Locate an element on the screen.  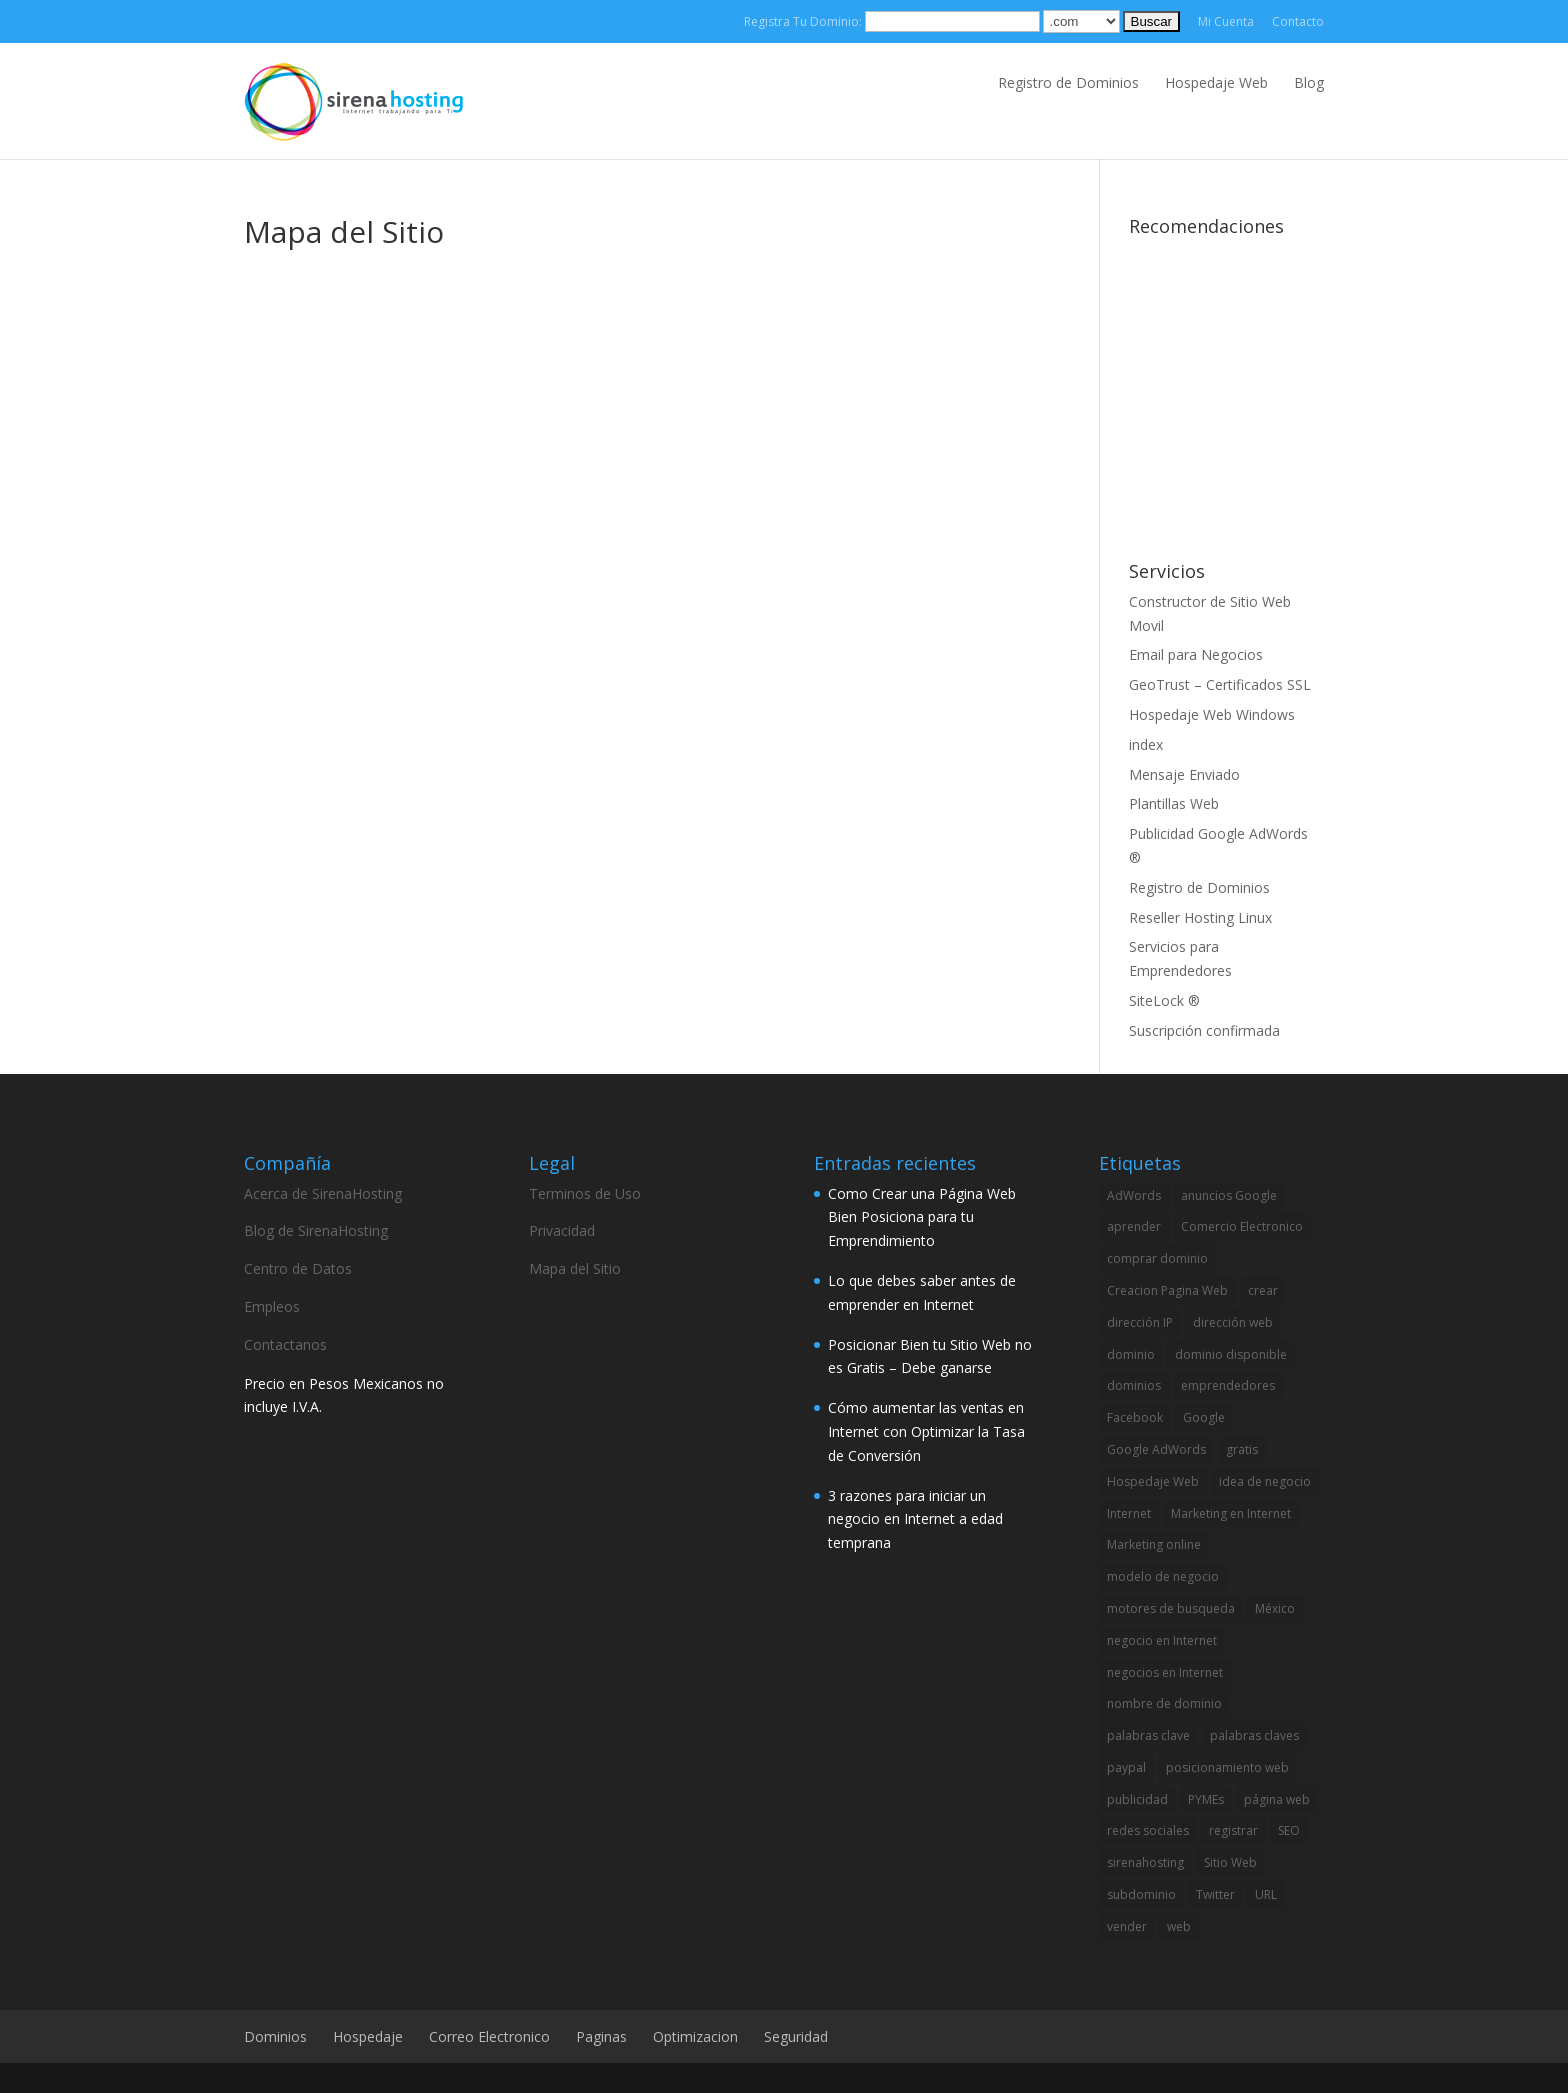
Paginas is located at coordinates (601, 2036).